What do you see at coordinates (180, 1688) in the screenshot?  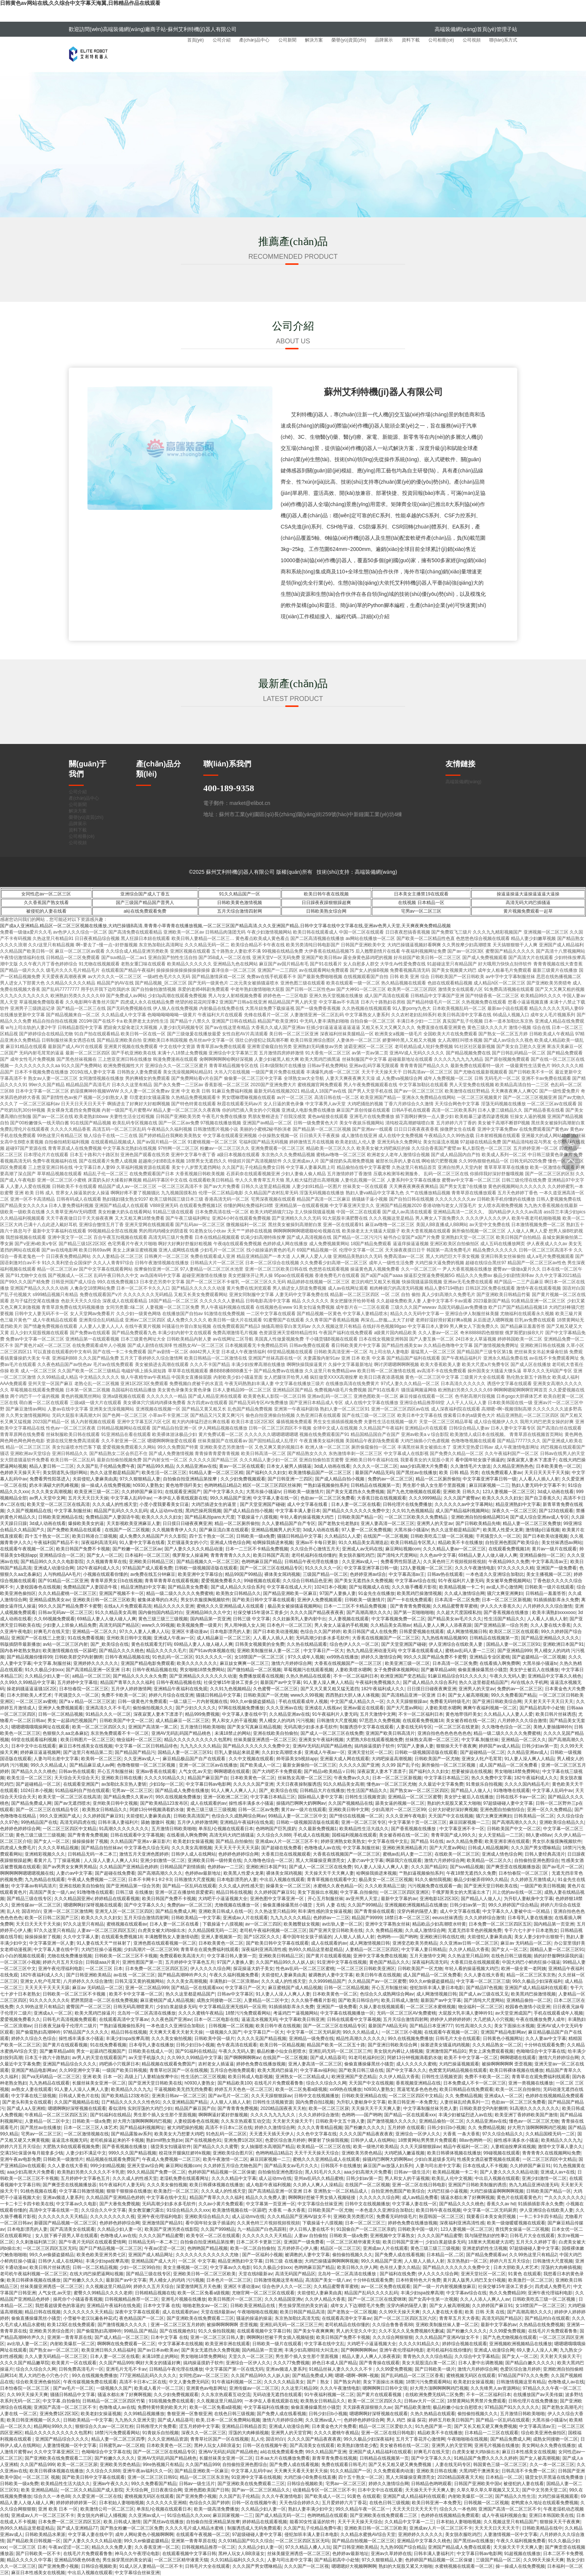 I see `亚洲精品午夜福利在线免观` at bounding box center [180, 1688].